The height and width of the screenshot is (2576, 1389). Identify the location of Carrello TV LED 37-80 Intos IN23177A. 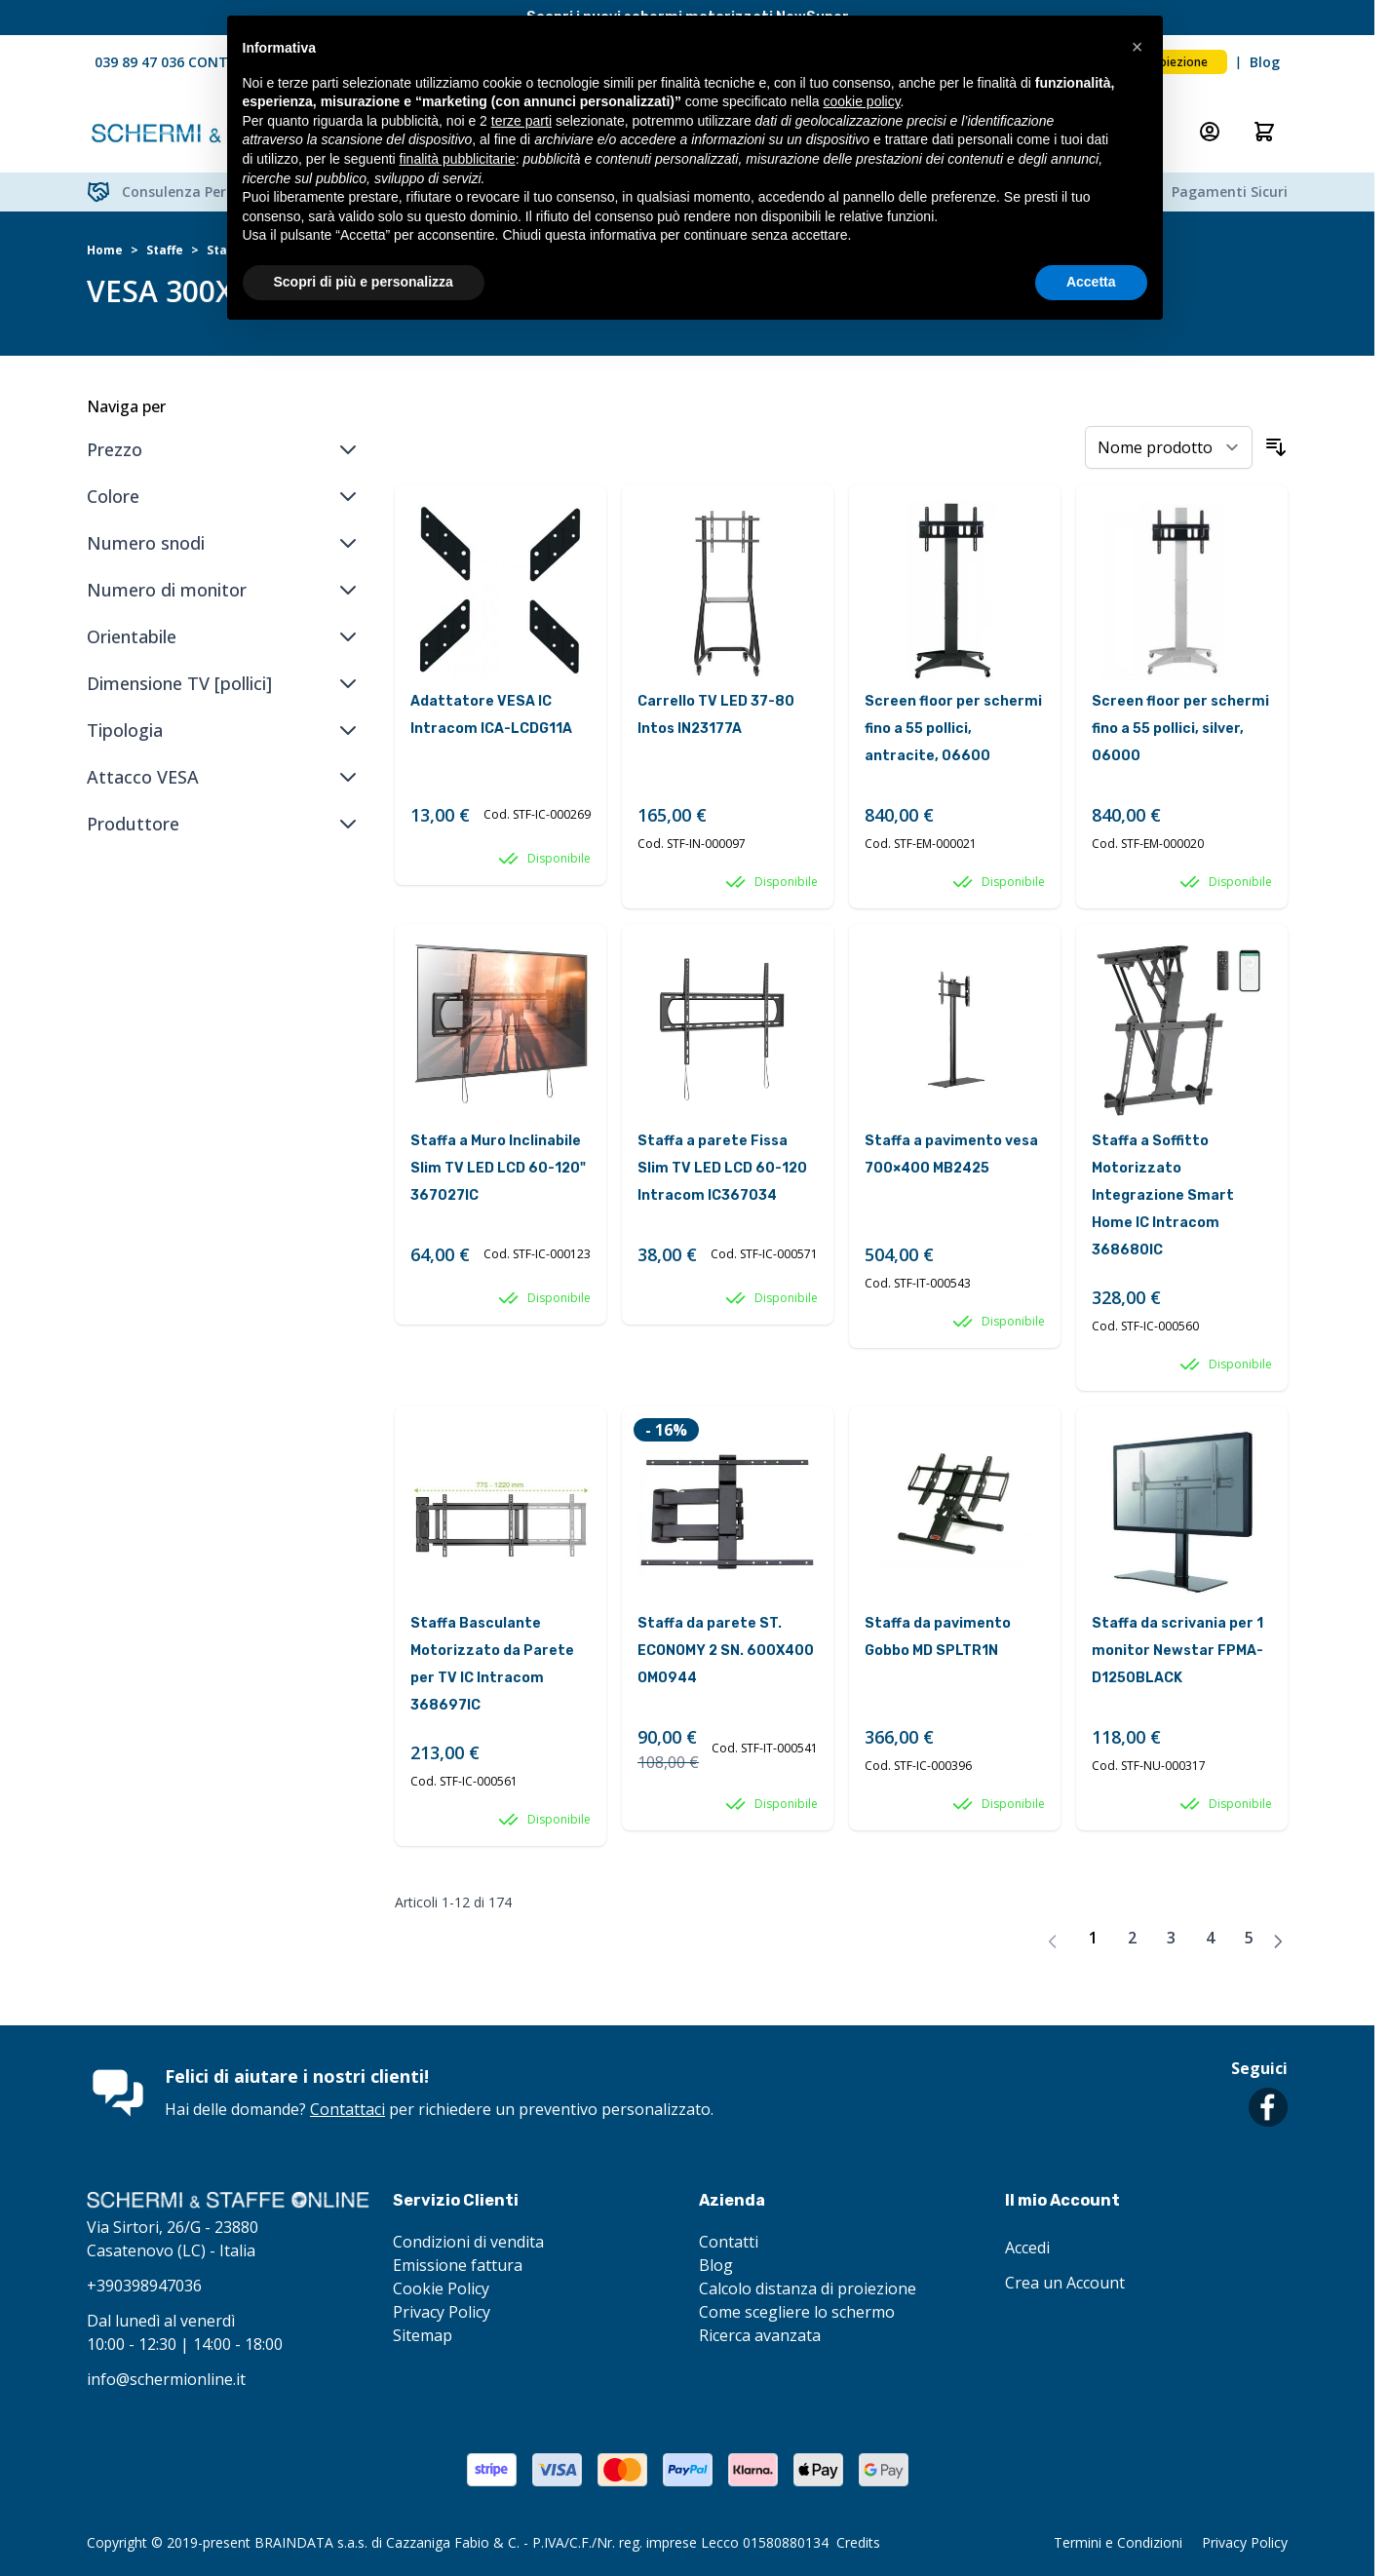
(715, 715).